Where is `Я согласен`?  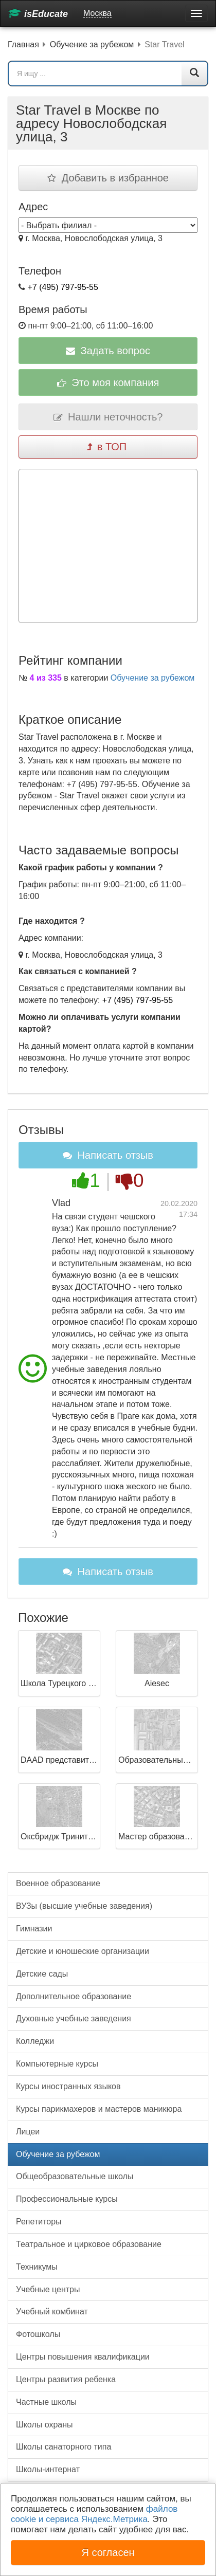
Я согласен is located at coordinates (107, 2552).